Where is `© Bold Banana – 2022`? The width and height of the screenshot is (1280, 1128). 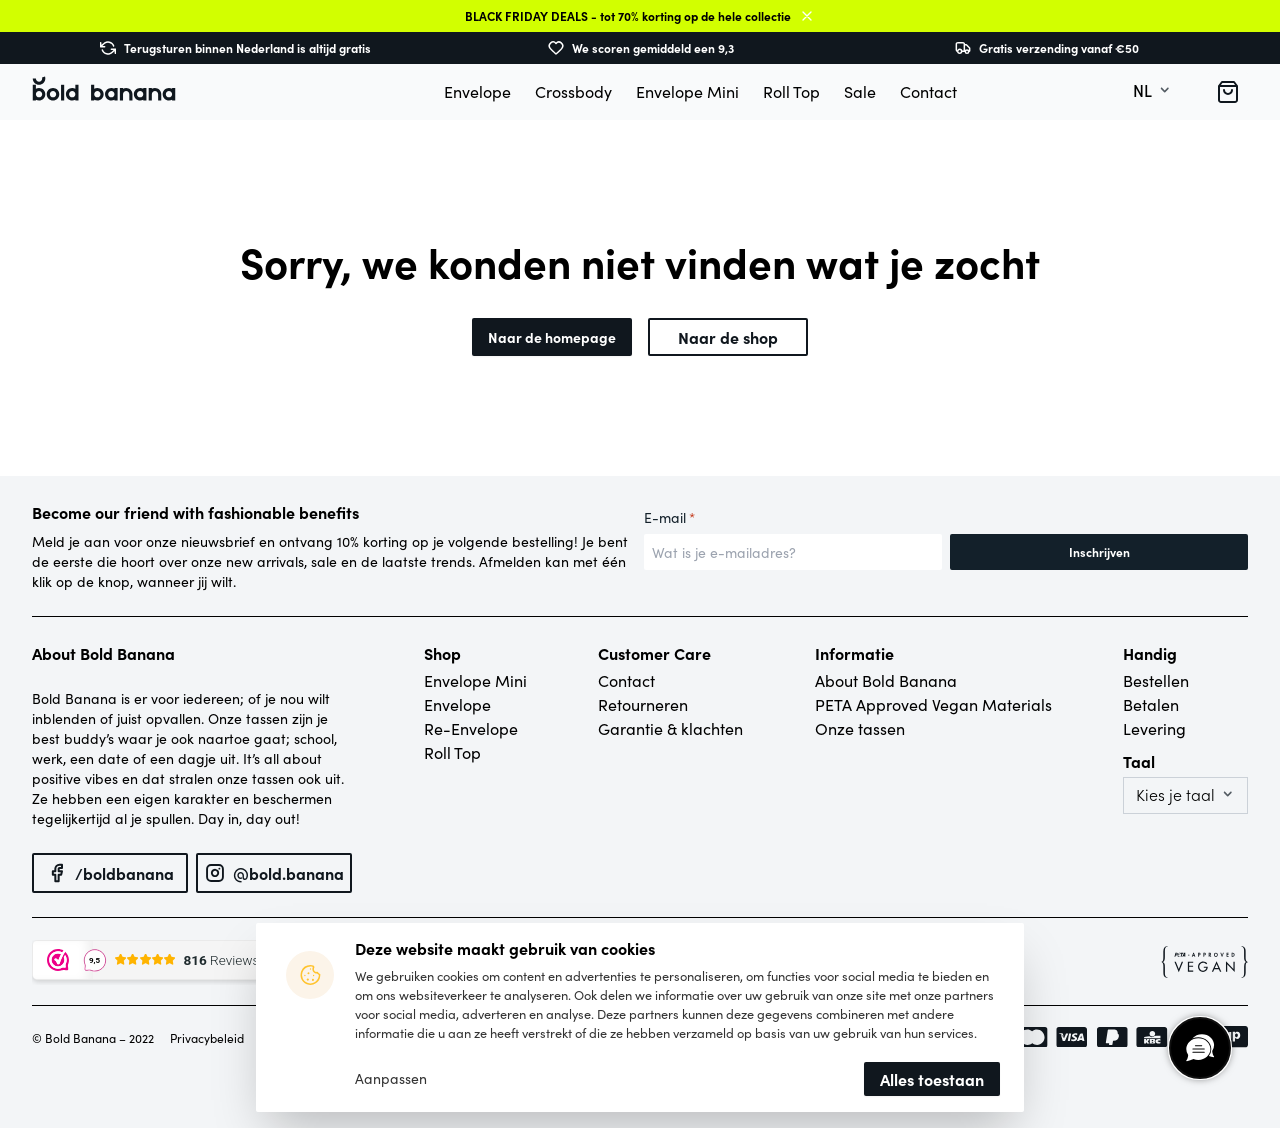
© Bold Banana – 2022 is located at coordinates (93, 1038).